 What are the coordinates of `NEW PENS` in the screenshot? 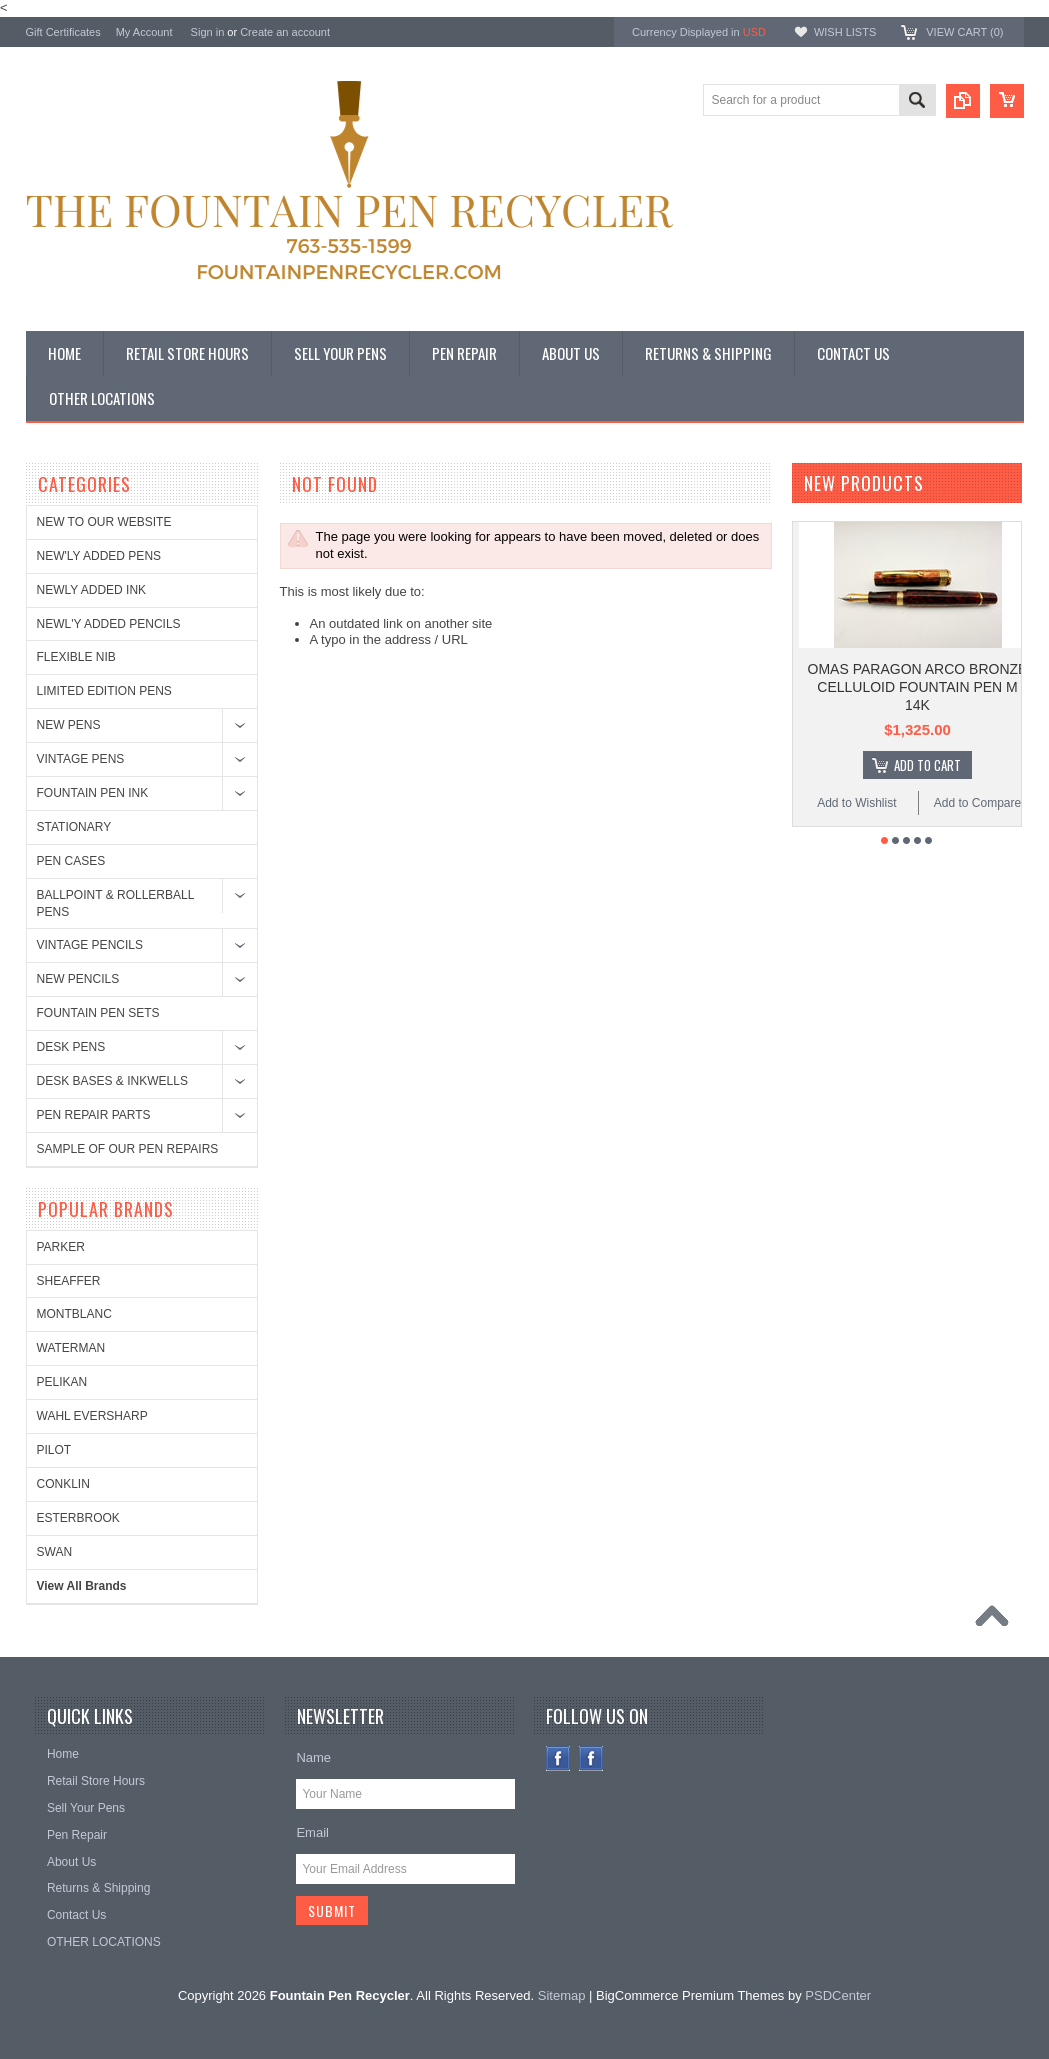 It's located at (69, 725).